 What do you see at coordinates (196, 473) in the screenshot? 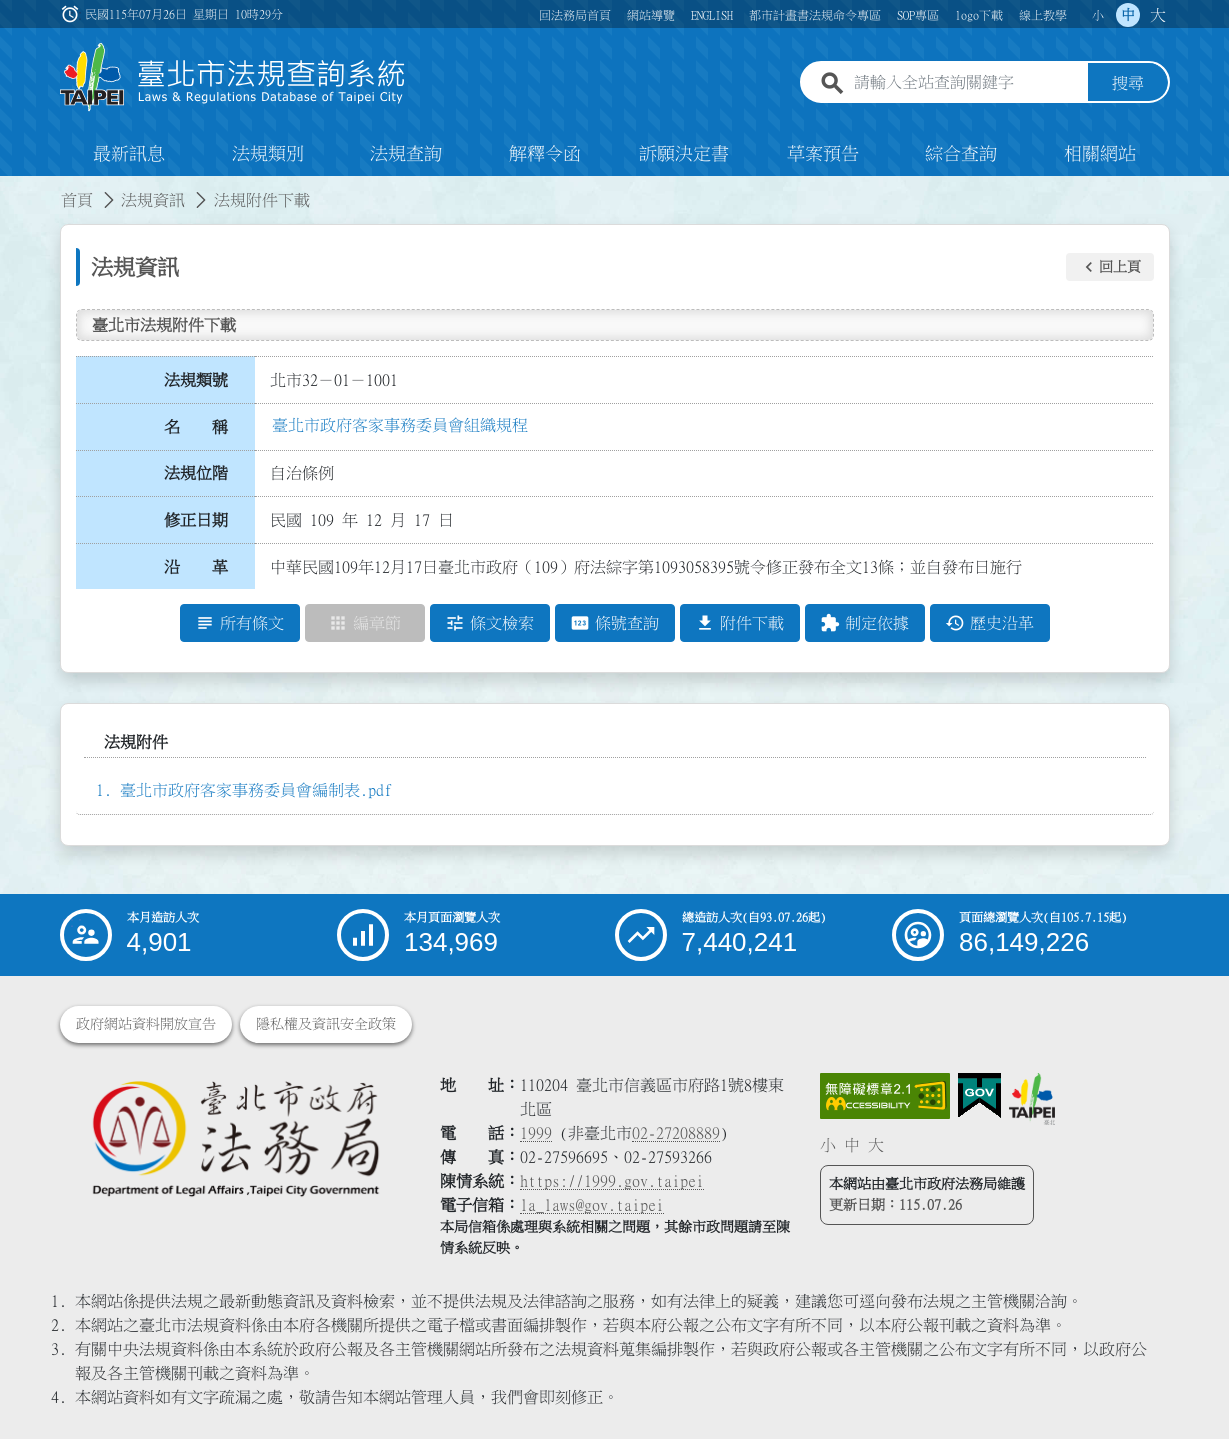
I see `法規位階` at bounding box center [196, 473].